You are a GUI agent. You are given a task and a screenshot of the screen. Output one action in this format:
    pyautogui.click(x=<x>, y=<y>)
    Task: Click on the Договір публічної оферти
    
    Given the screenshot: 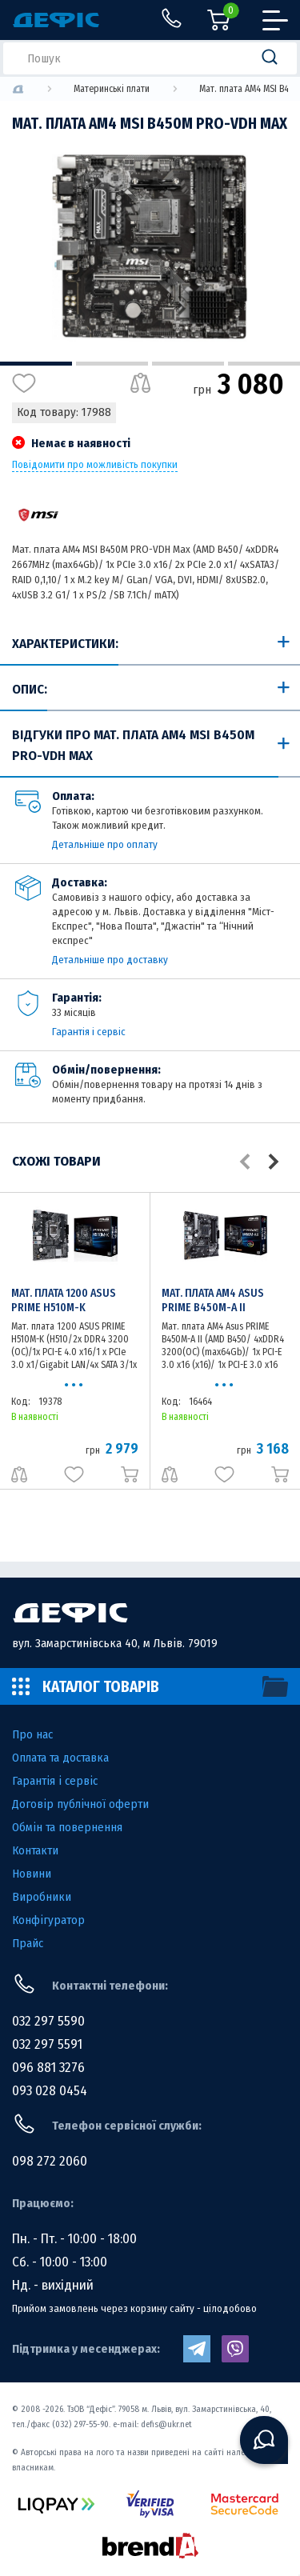 What is the action you would take?
    pyautogui.click(x=80, y=1804)
    